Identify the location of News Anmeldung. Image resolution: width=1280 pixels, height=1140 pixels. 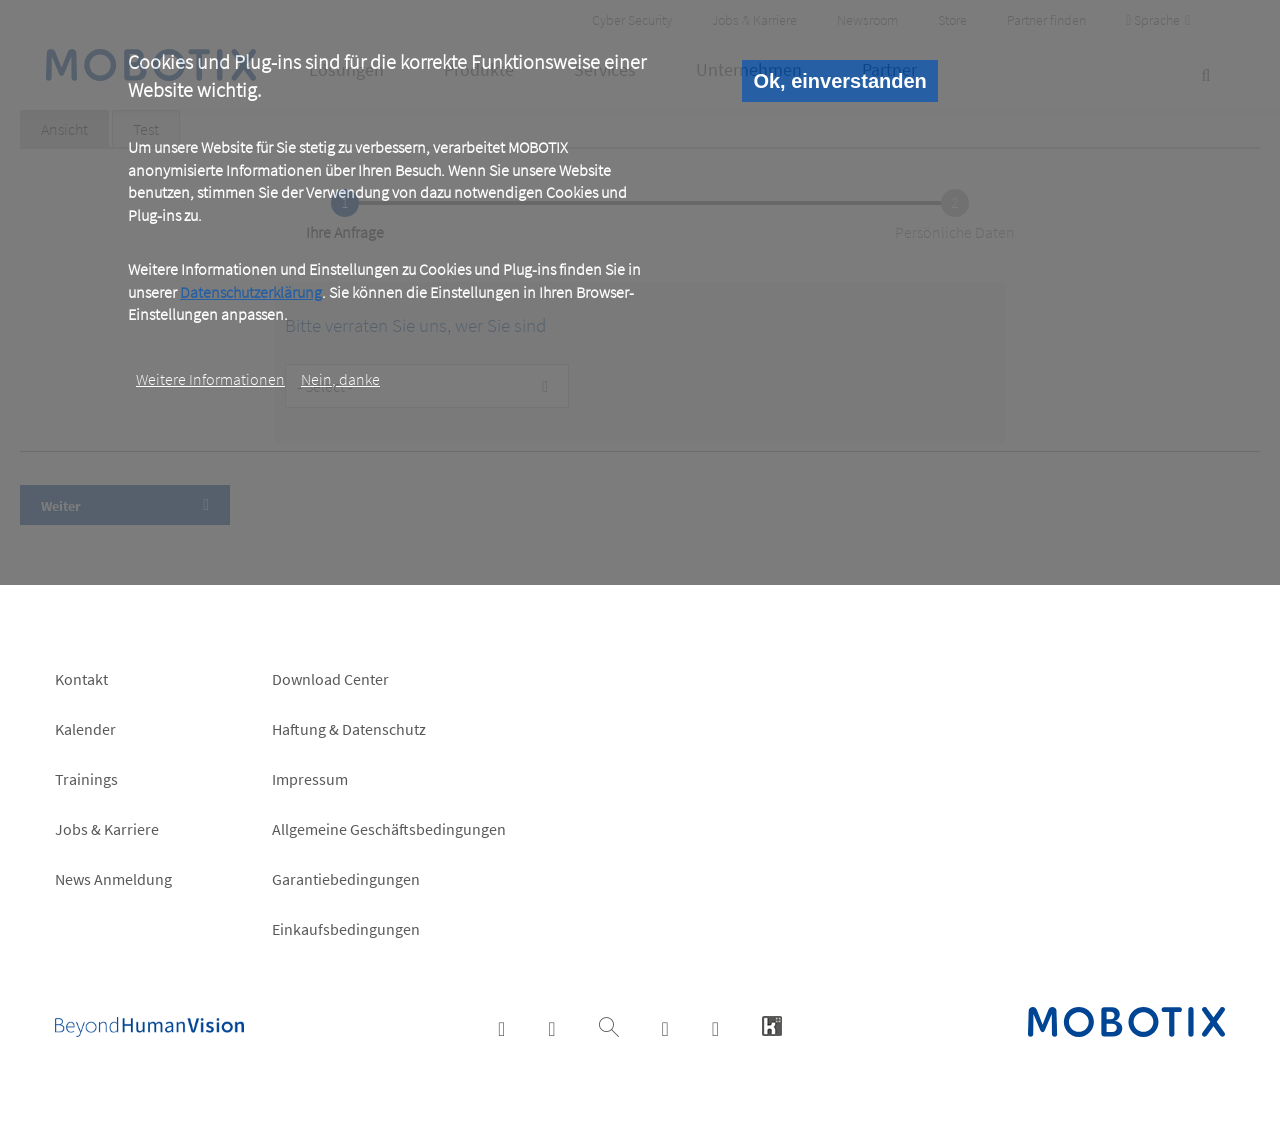
(113, 879).